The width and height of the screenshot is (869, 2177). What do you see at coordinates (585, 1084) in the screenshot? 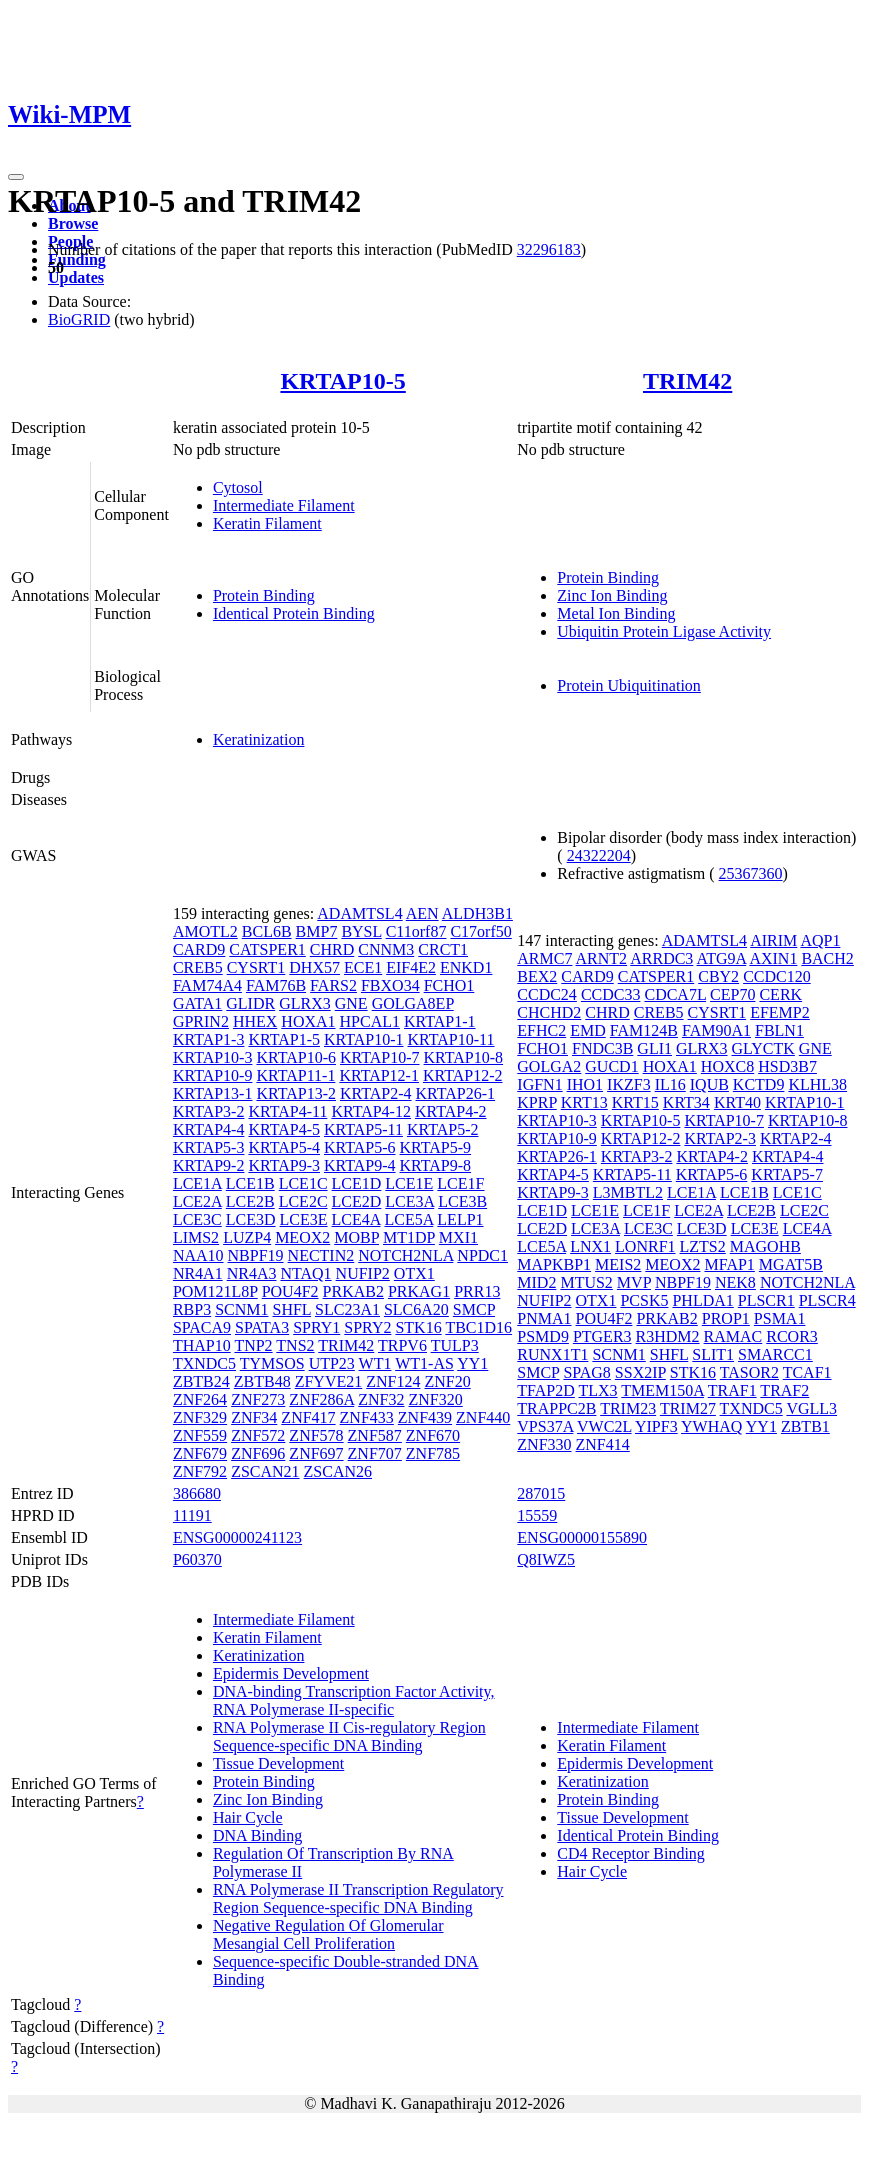
I see `IHO1` at bounding box center [585, 1084].